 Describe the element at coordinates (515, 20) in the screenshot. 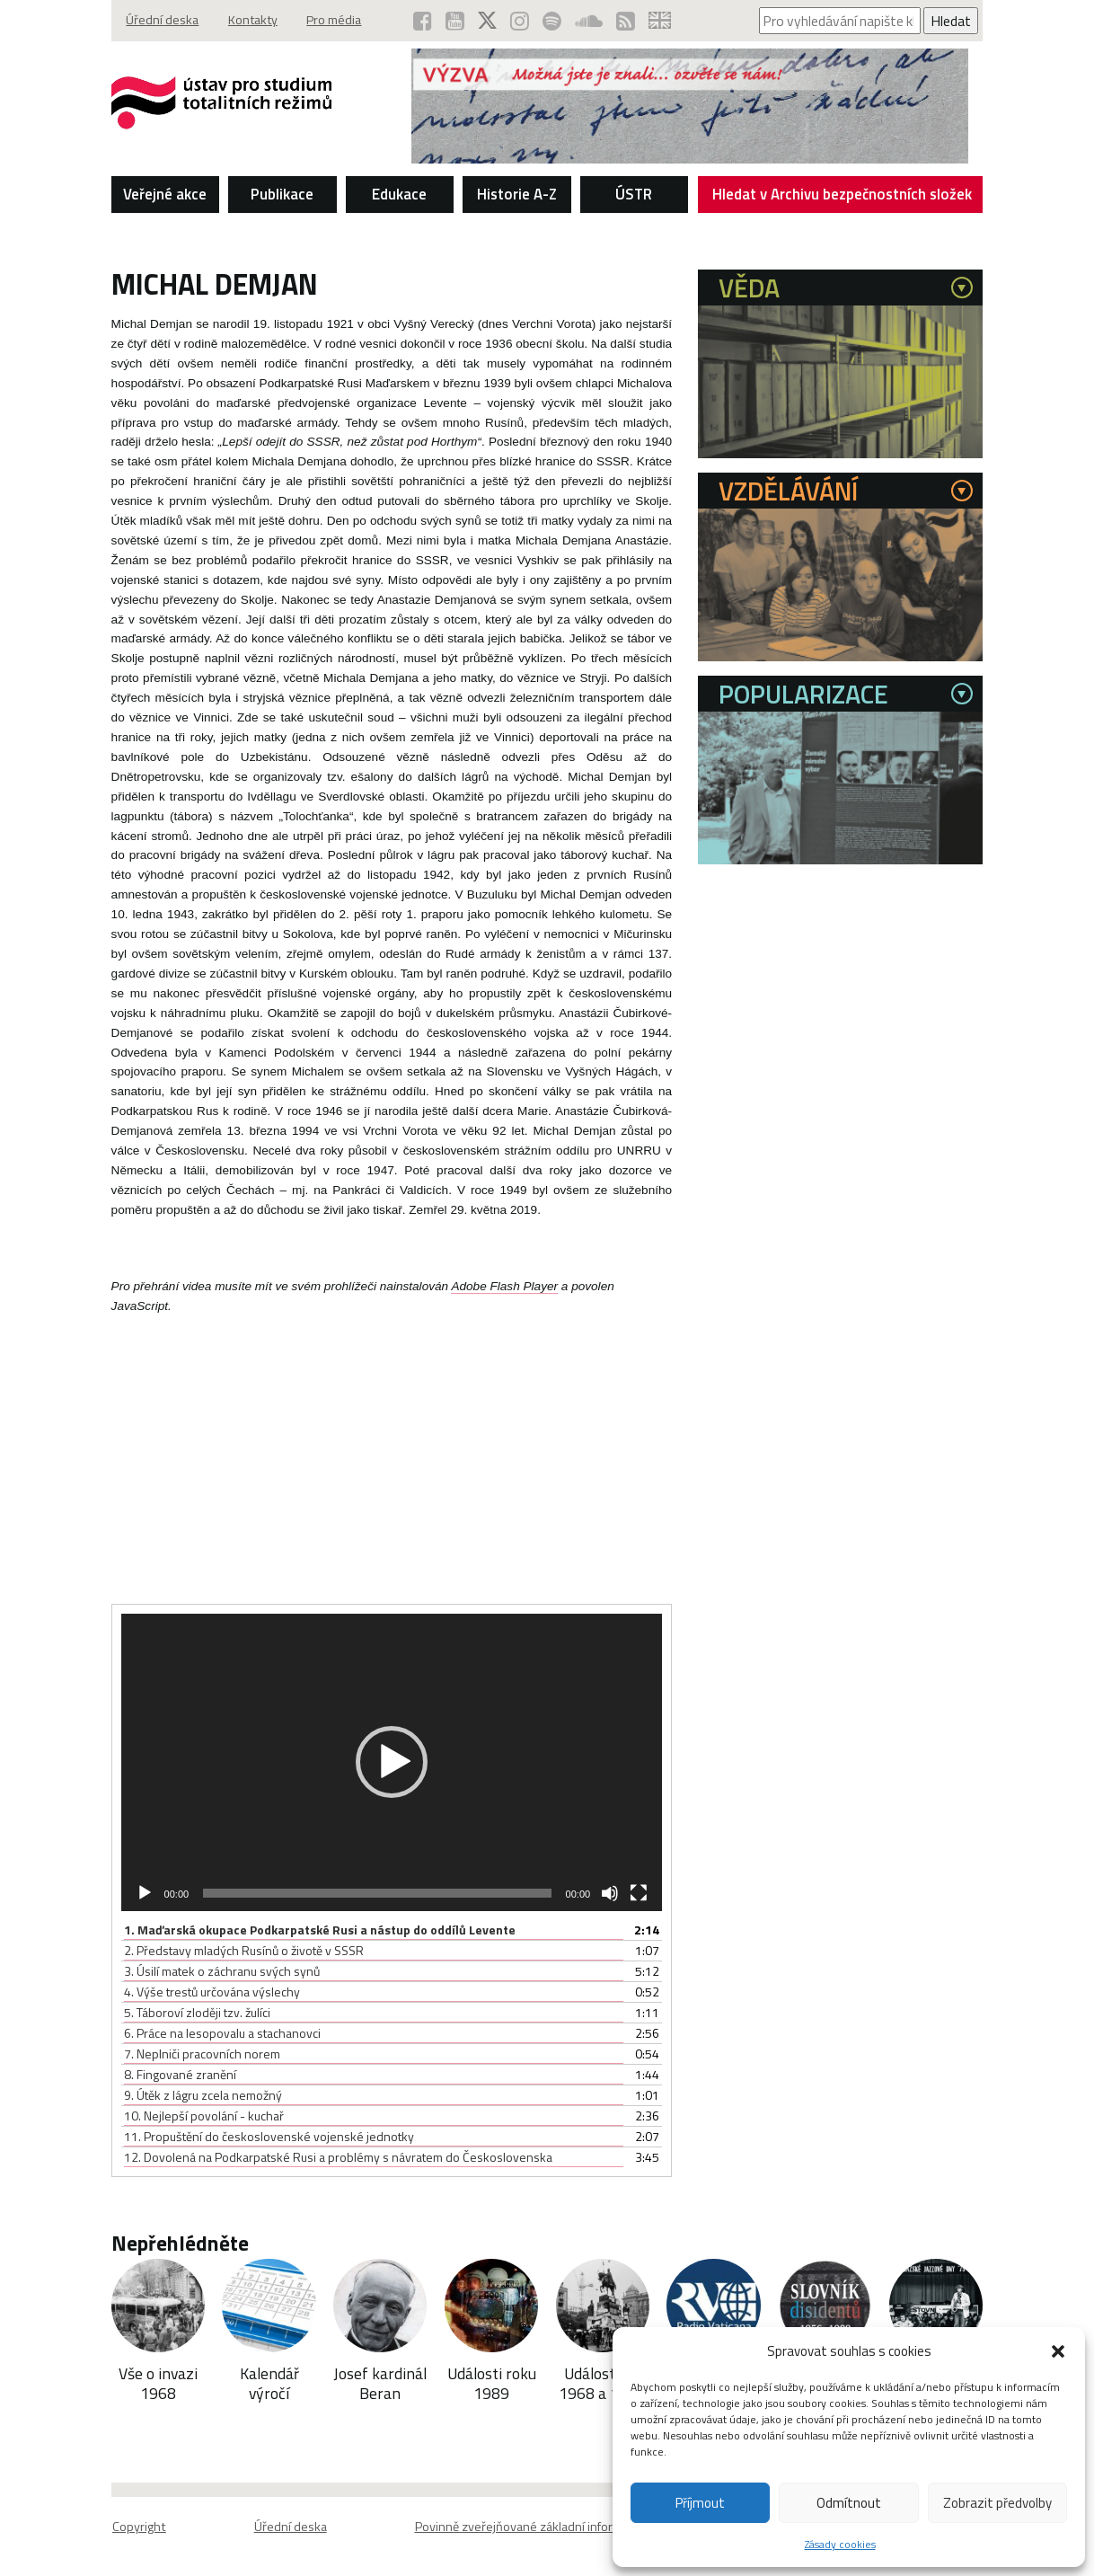

I see `[ÚSTR na Instagramu (otevře se v novém okně)]` at that location.